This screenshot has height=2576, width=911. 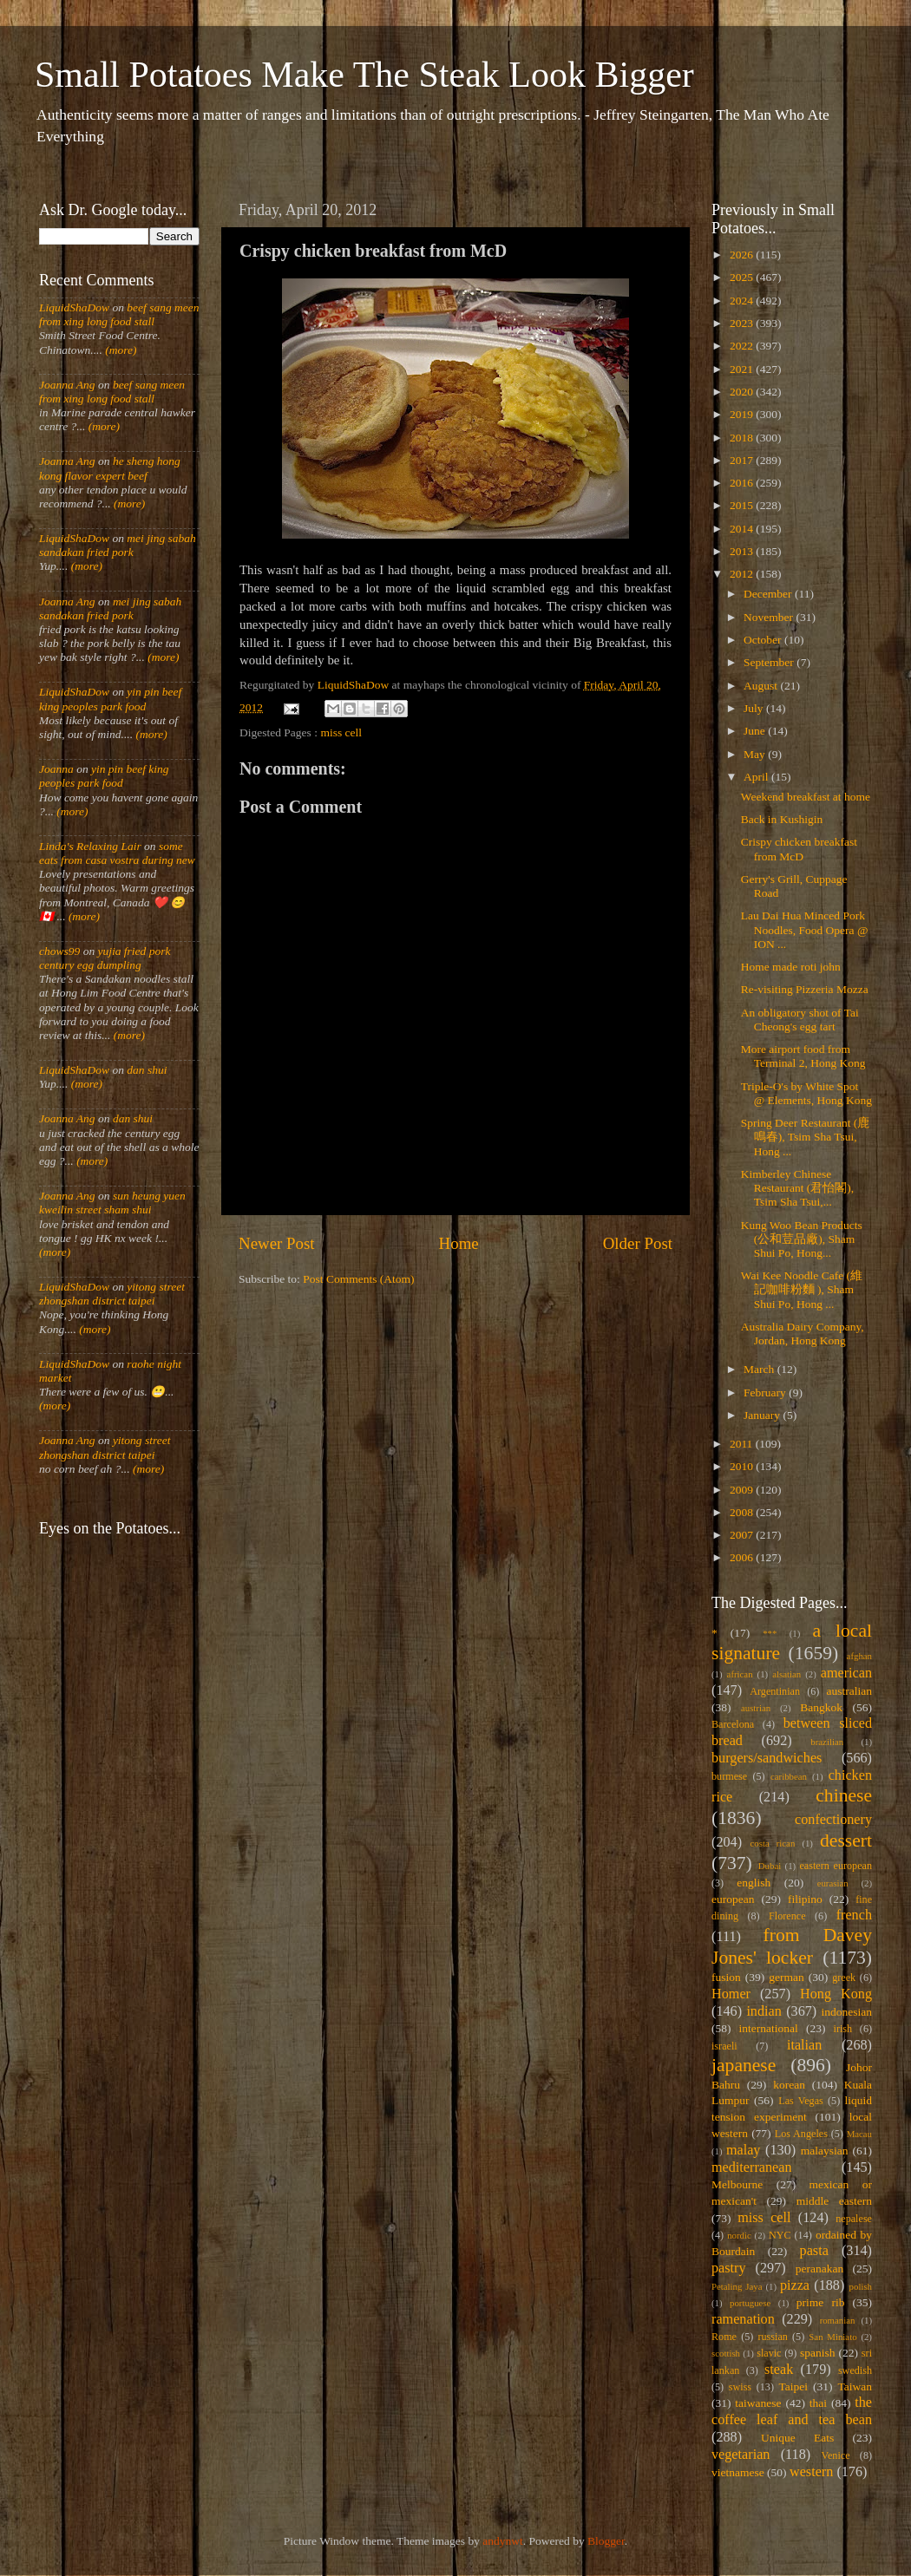 I want to click on burgers/sandwiches, so click(x=766, y=1758).